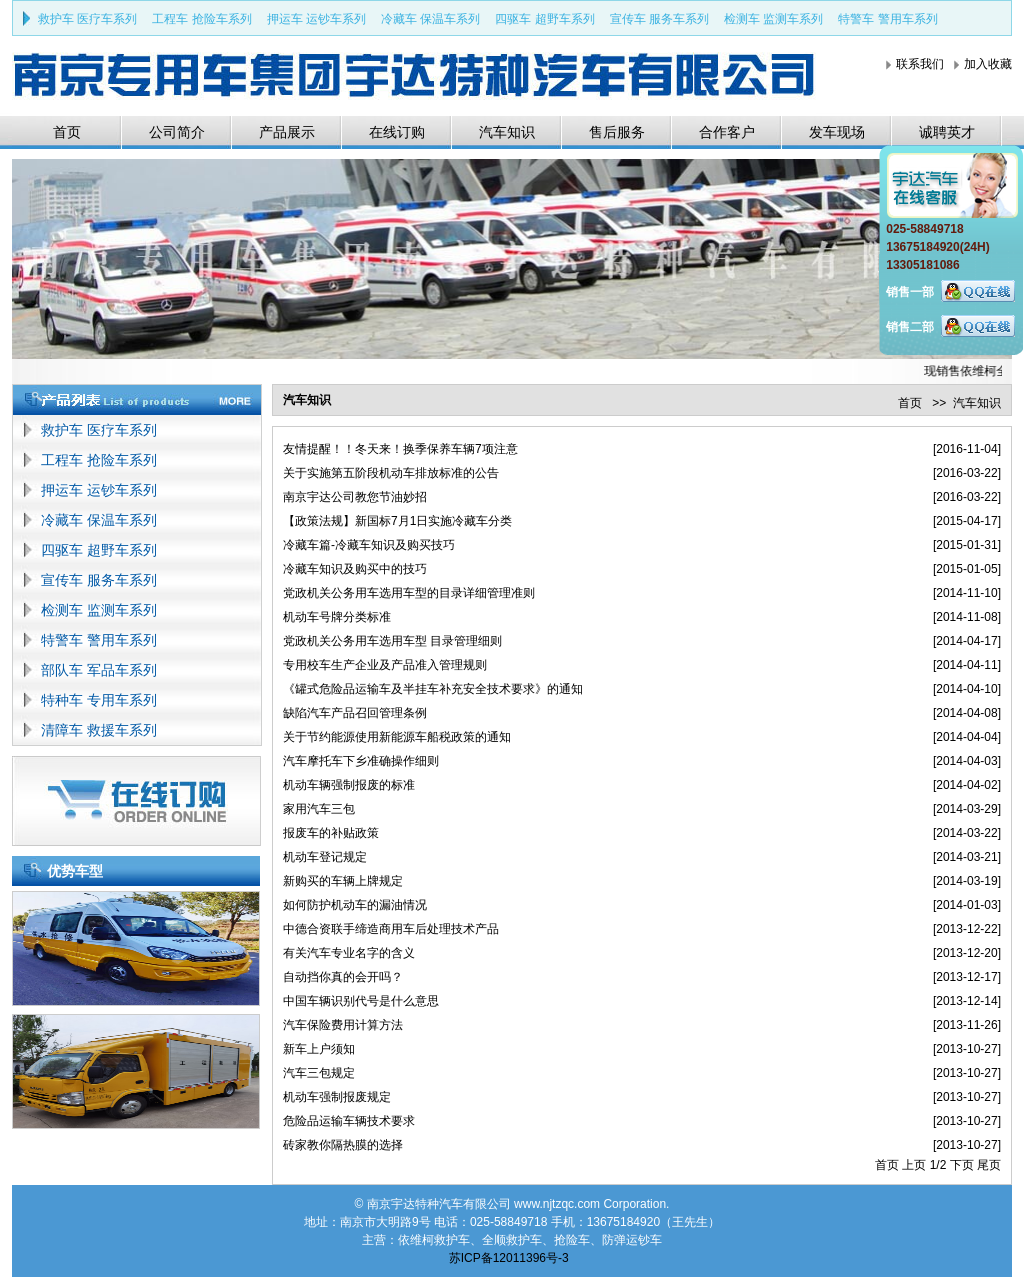 The image size is (1024, 1277). Describe the element at coordinates (962, 1165) in the screenshot. I see `下页` at that location.